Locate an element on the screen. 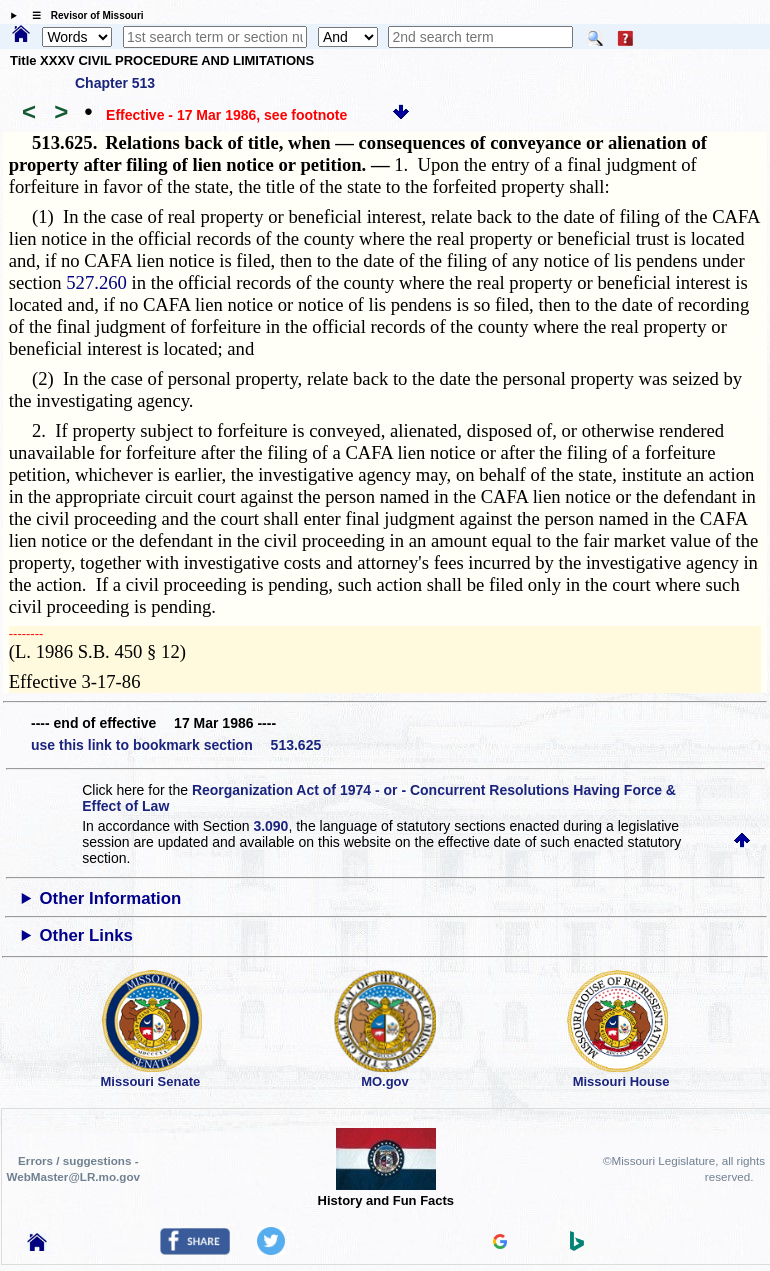 Image resolution: width=770 pixels, height=1271 pixels. Chapter 513 is located at coordinates (115, 83).